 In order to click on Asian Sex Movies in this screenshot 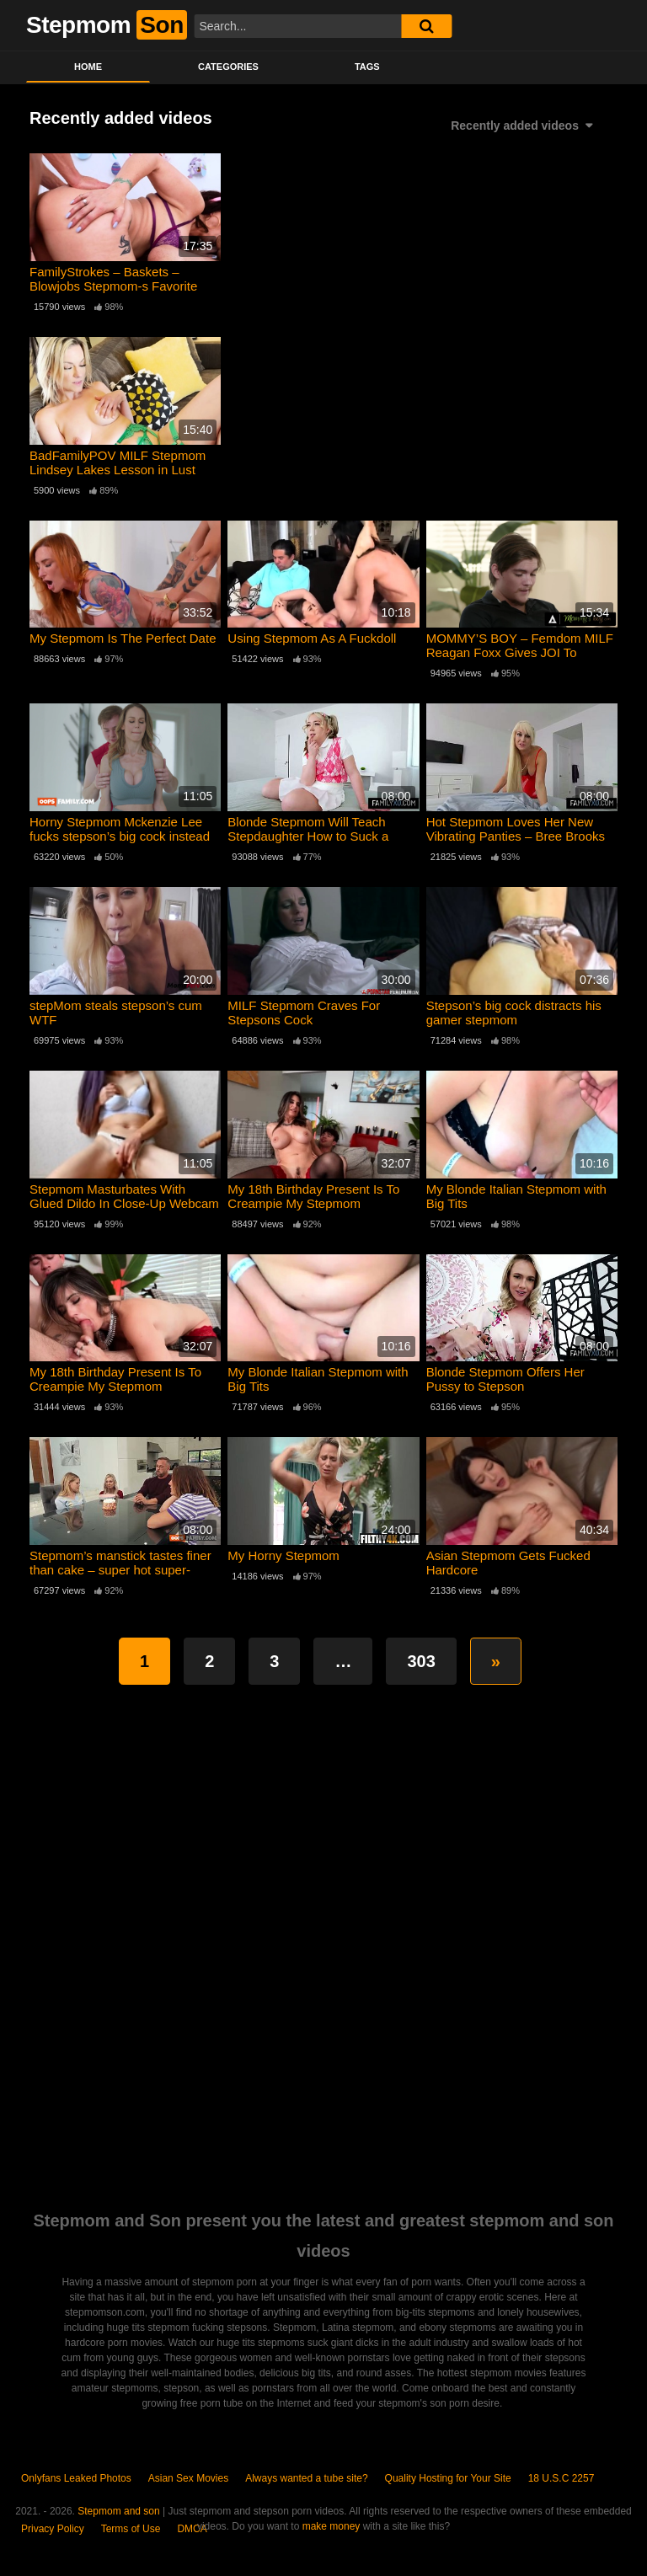, I will do `click(188, 2478)`.